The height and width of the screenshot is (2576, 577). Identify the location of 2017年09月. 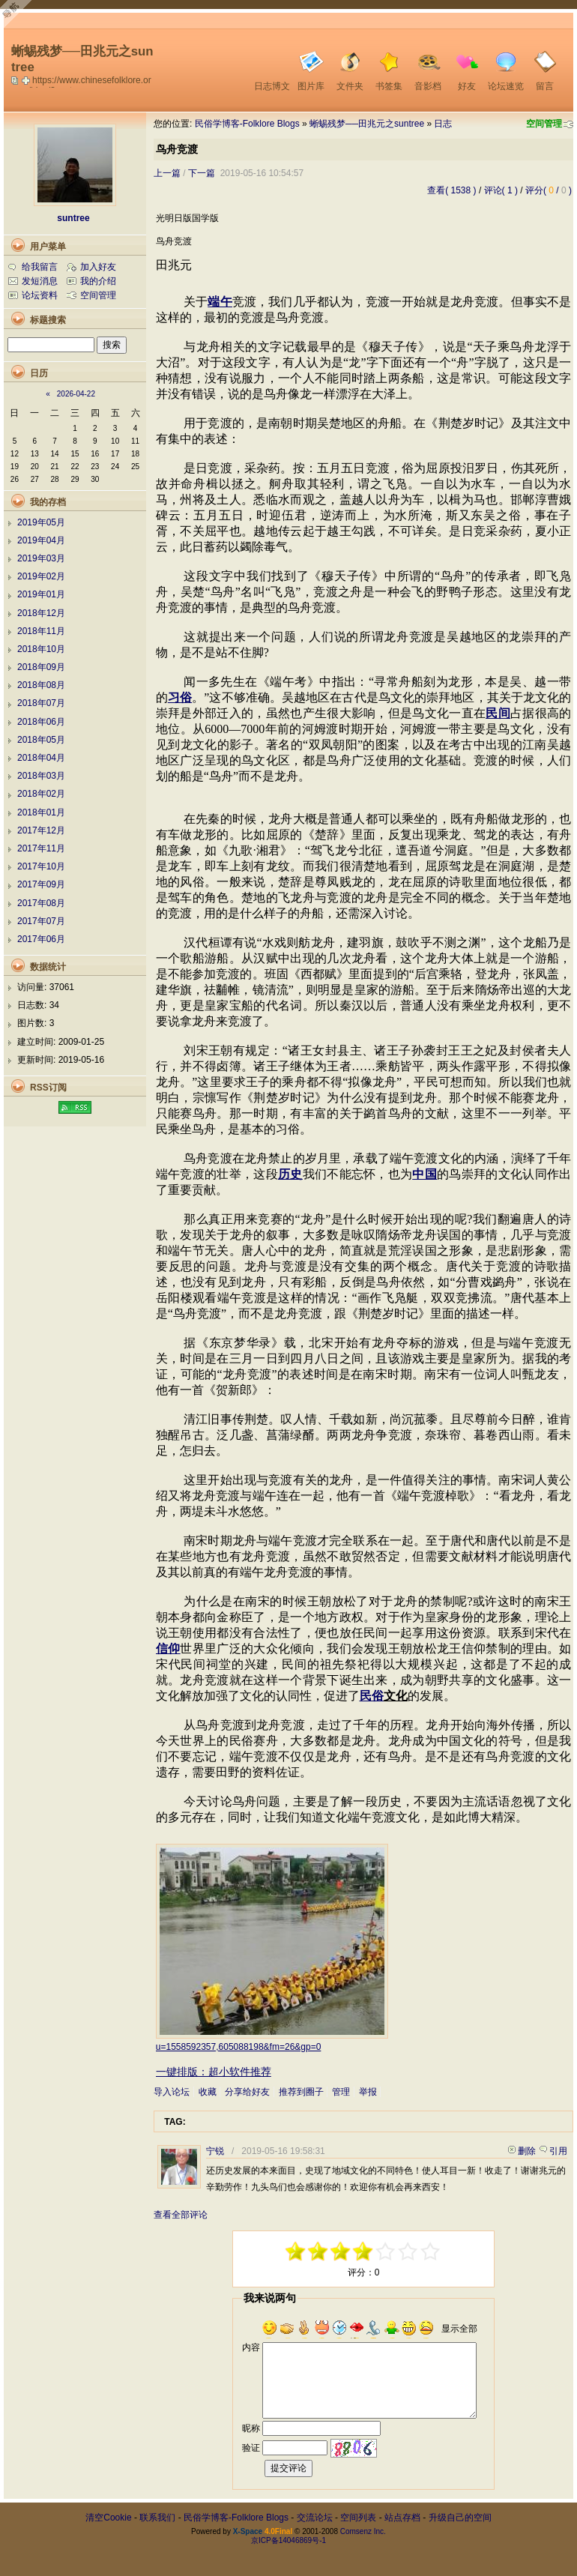
(41, 884).